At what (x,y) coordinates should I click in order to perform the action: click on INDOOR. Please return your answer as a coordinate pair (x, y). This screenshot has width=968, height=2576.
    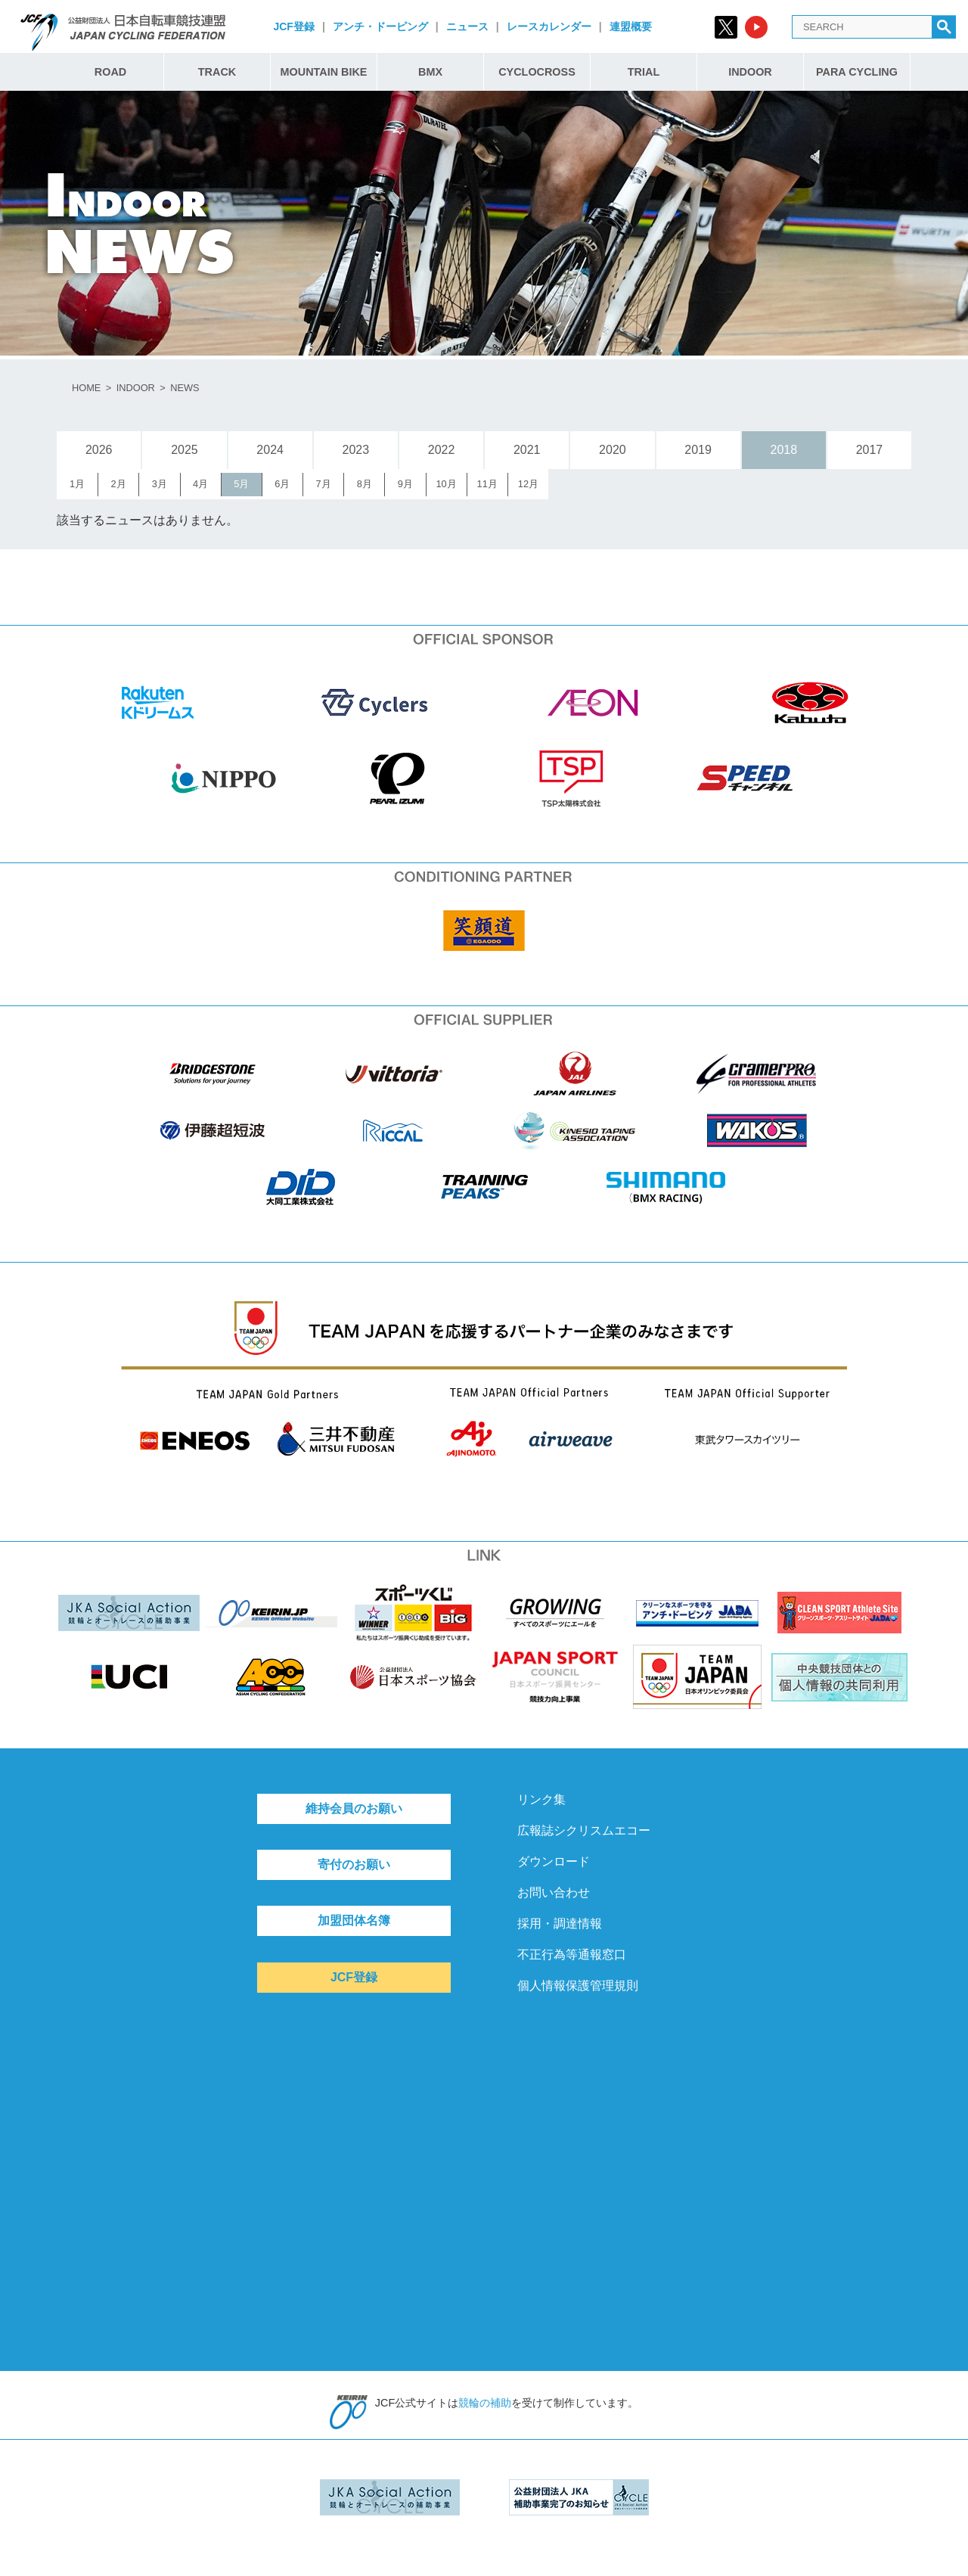
    Looking at the image, I should click on (750, 72).